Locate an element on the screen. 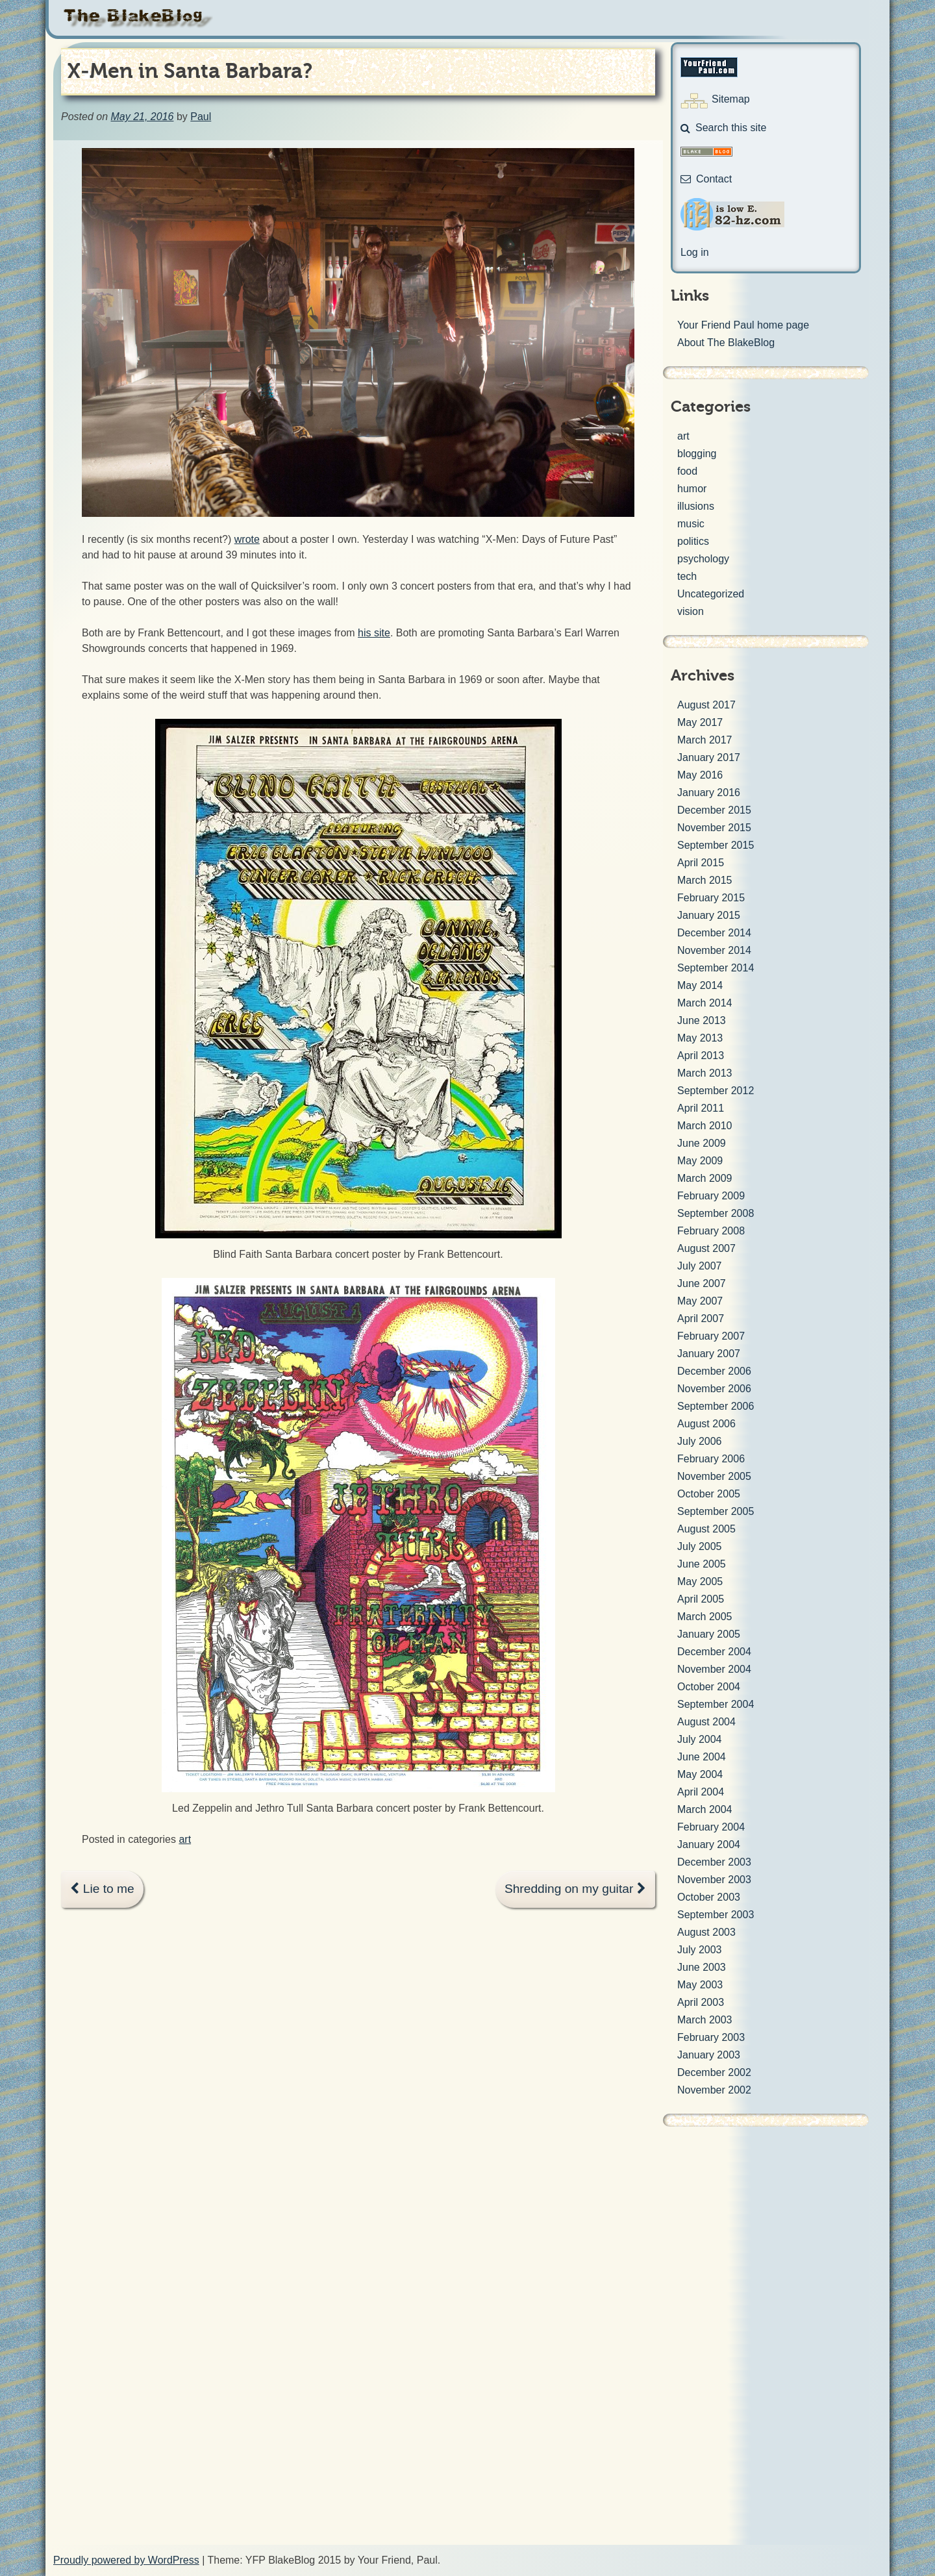  May 2005 is located at coordinates (700, 1581).